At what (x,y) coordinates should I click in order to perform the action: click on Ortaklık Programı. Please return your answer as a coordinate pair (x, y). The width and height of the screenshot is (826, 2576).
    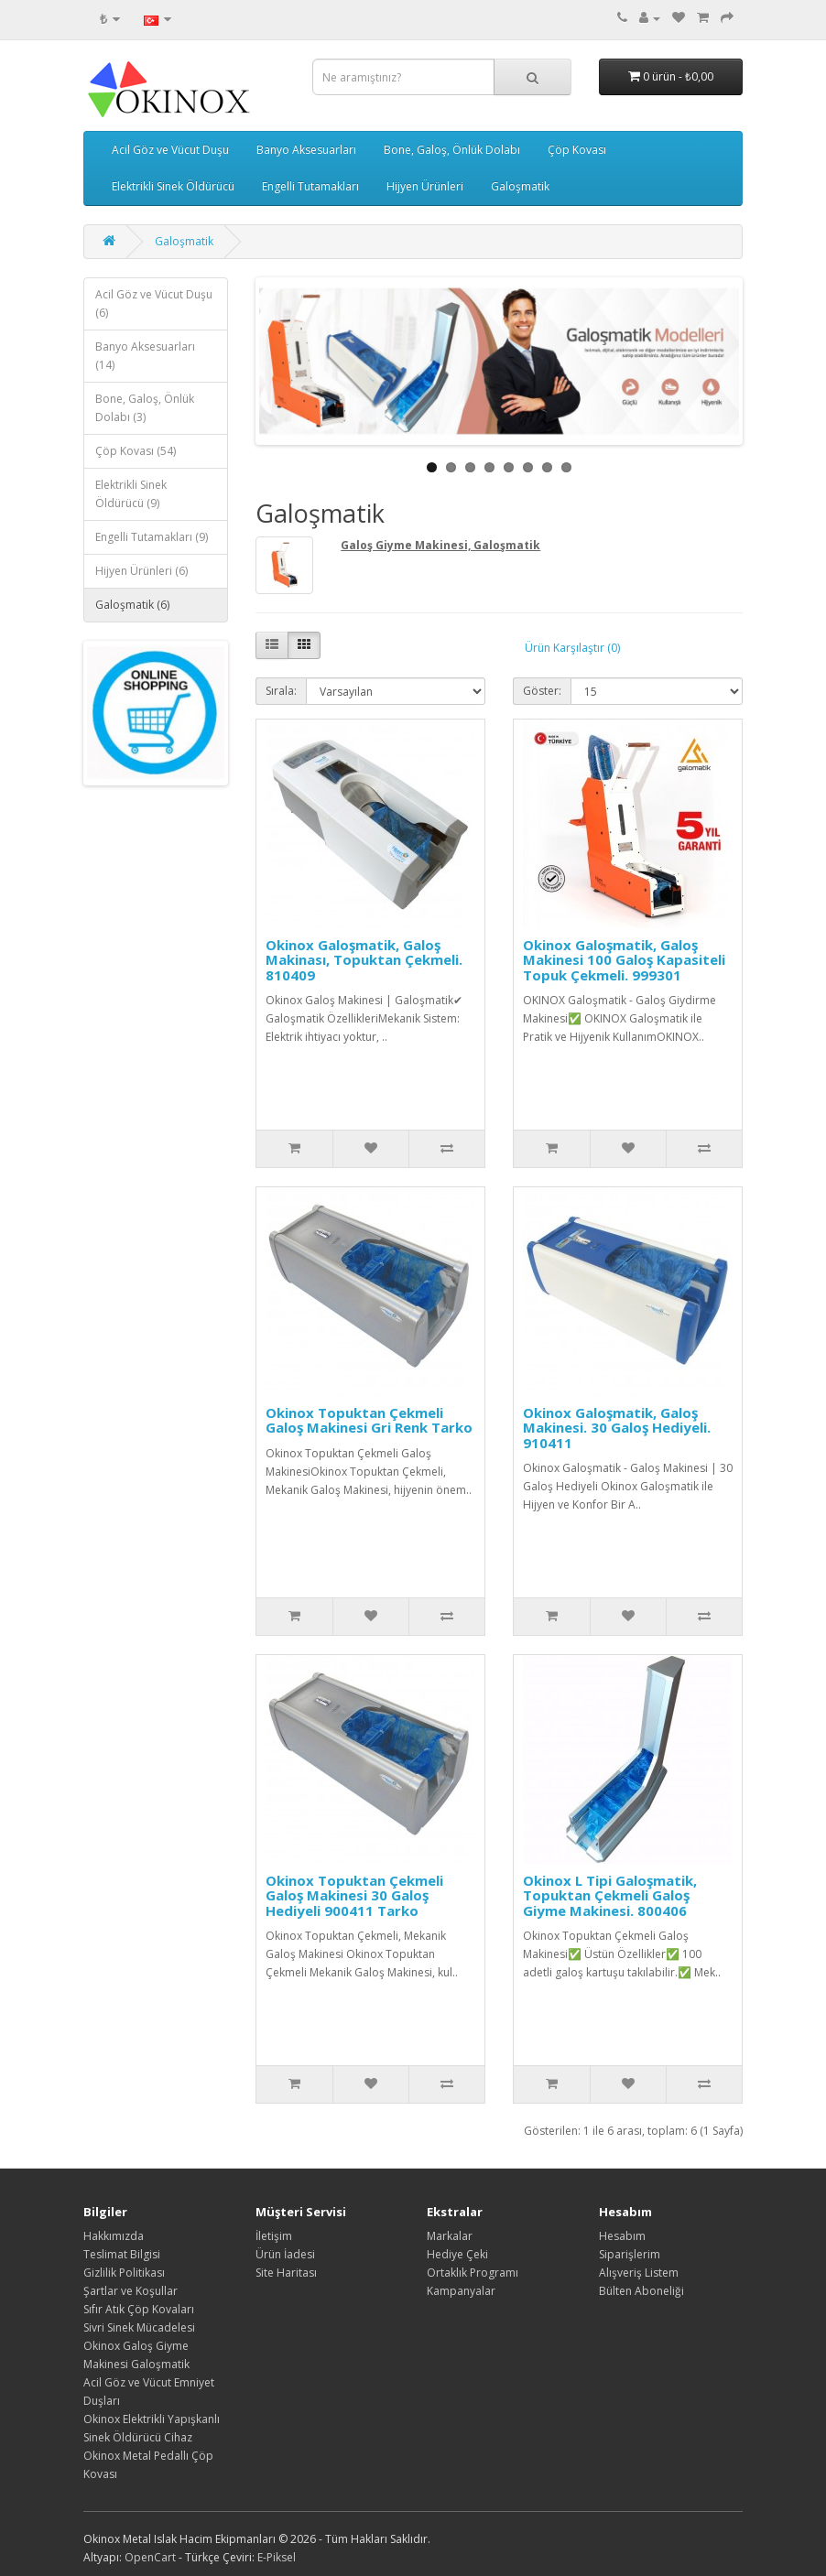
    Looking at the image, I should click on (472, 2272).